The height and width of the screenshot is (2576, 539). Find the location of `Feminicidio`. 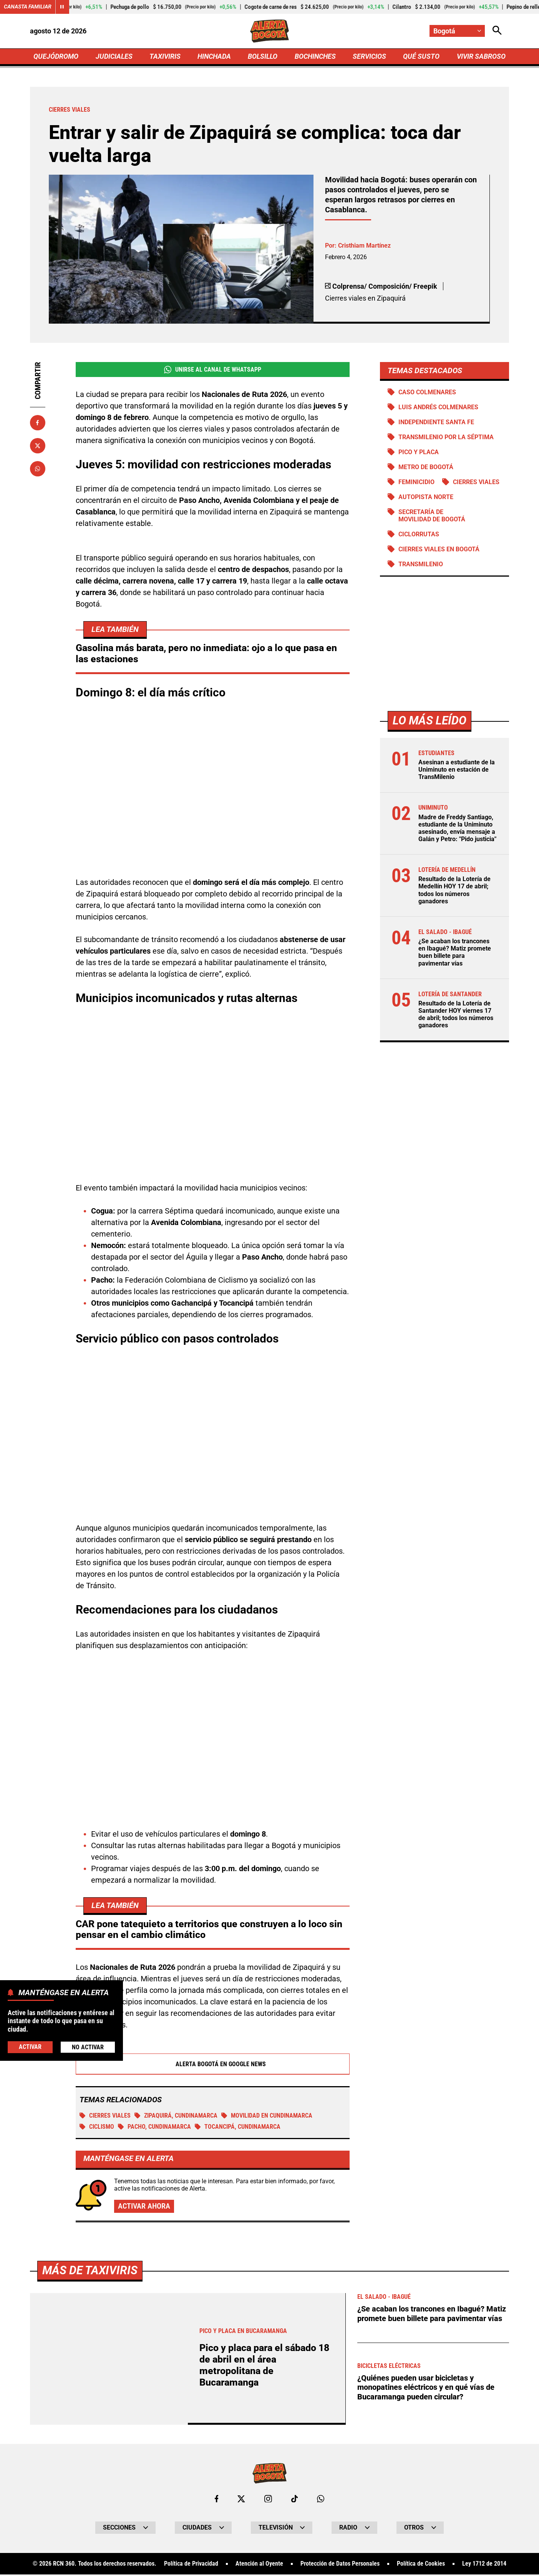

Feminicidio is located at coordinates (416, 482).